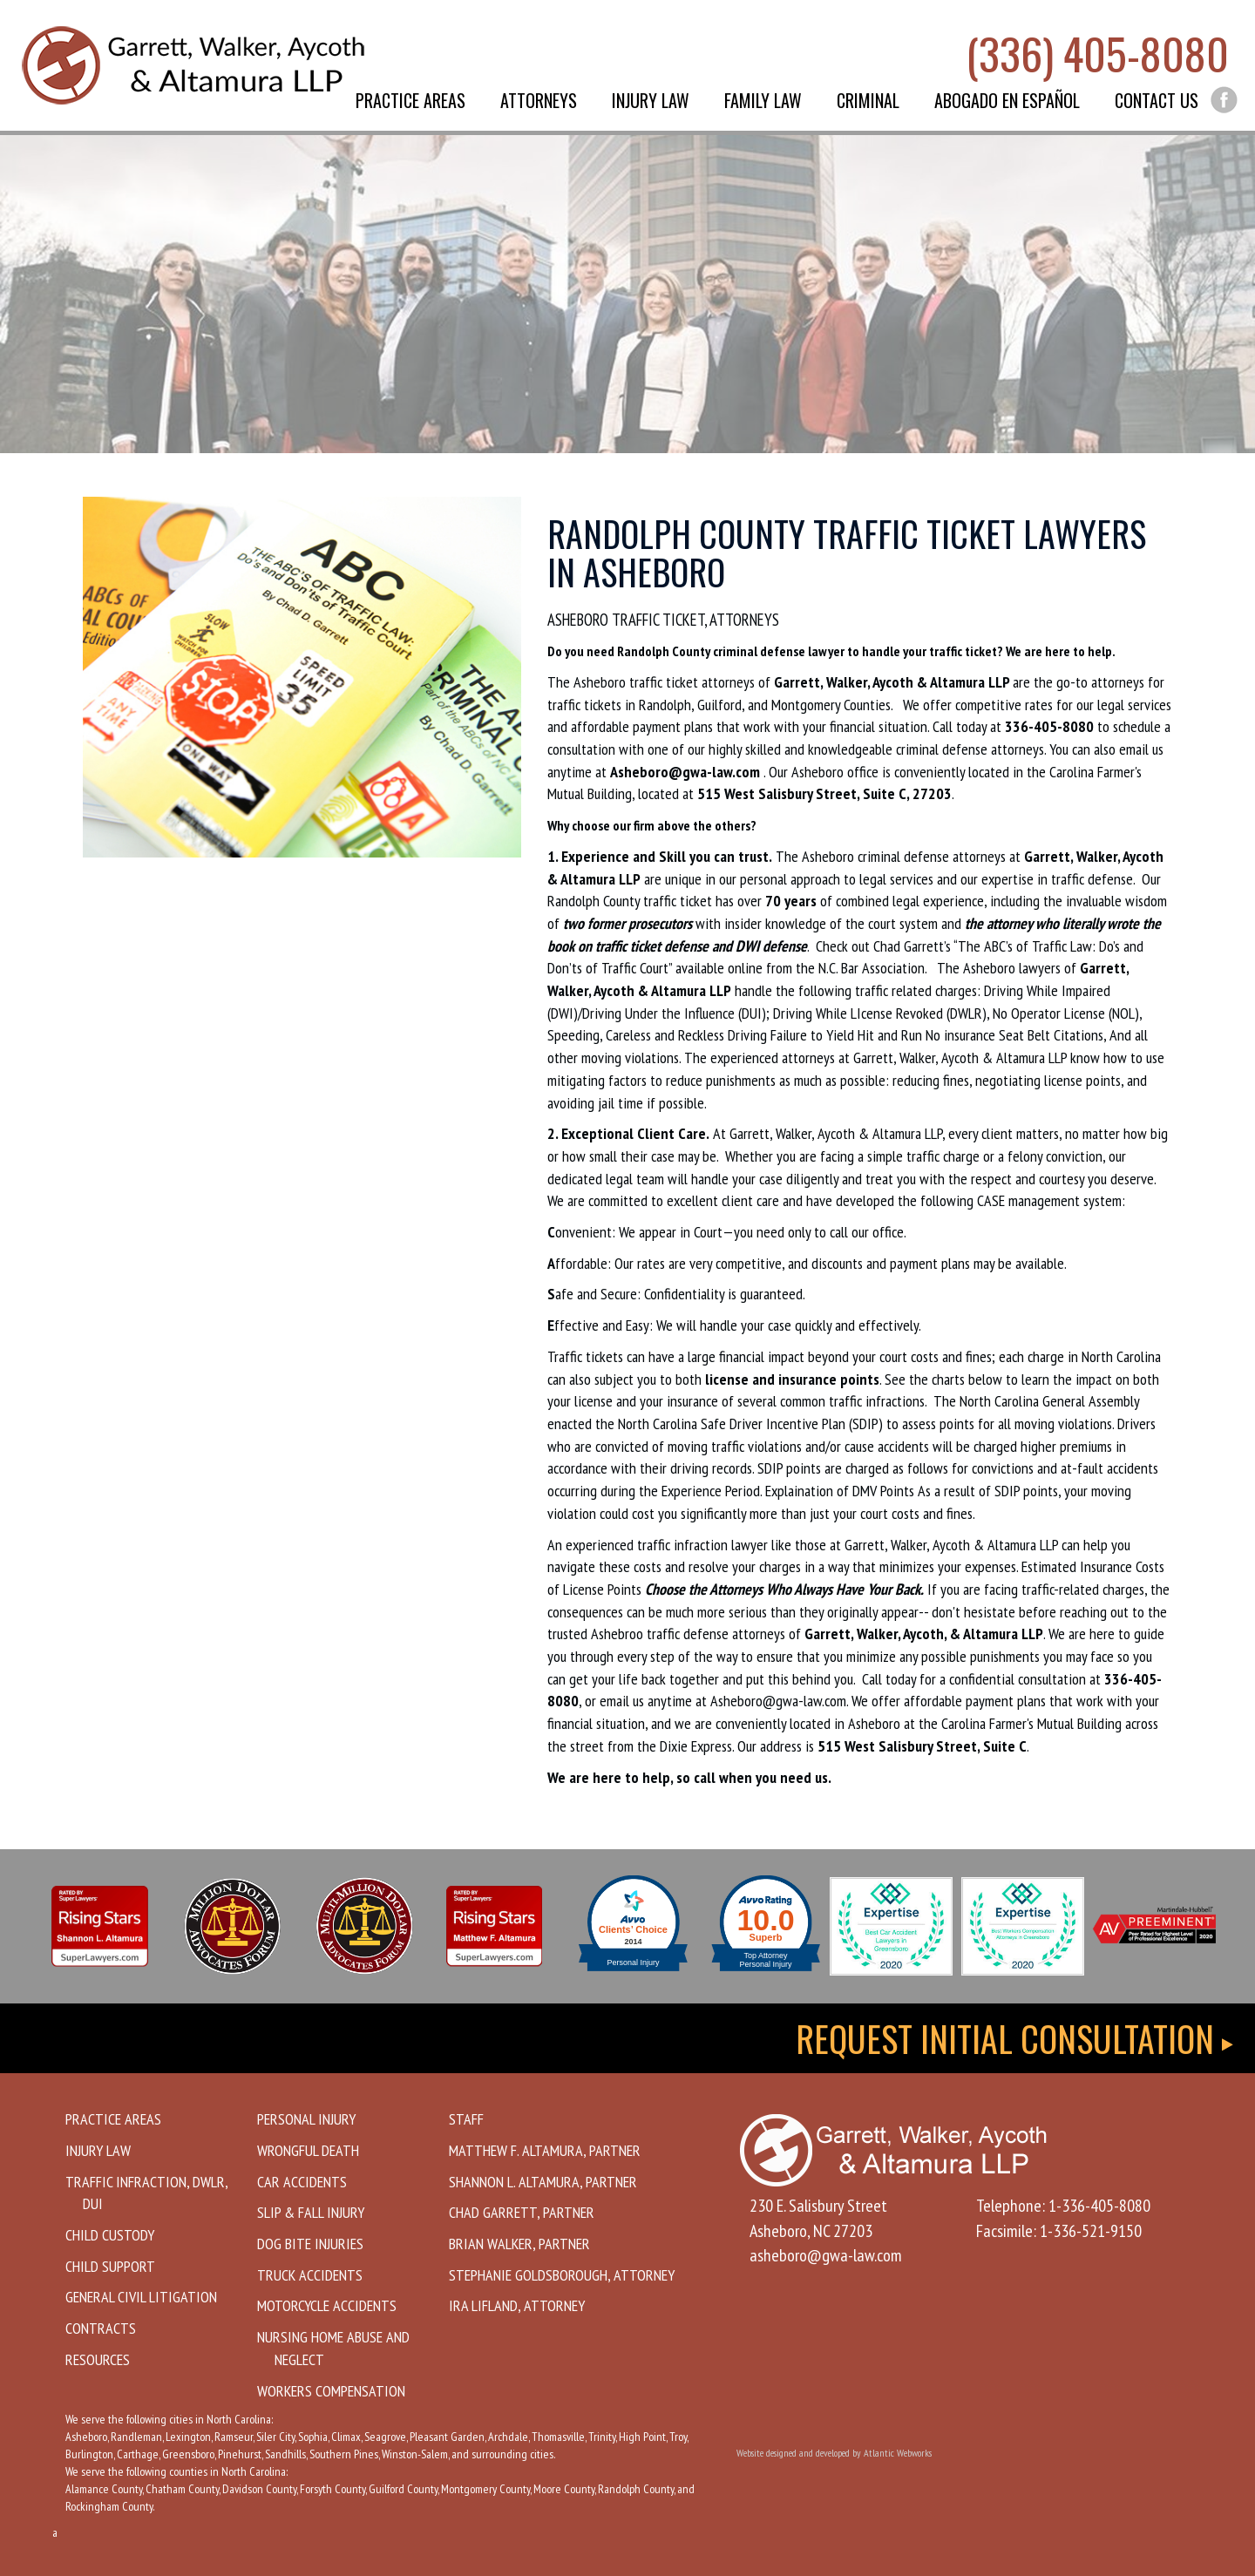  Describe the element at coordinates (466, 2119) in the screenshot. I see `Staff` at that location.